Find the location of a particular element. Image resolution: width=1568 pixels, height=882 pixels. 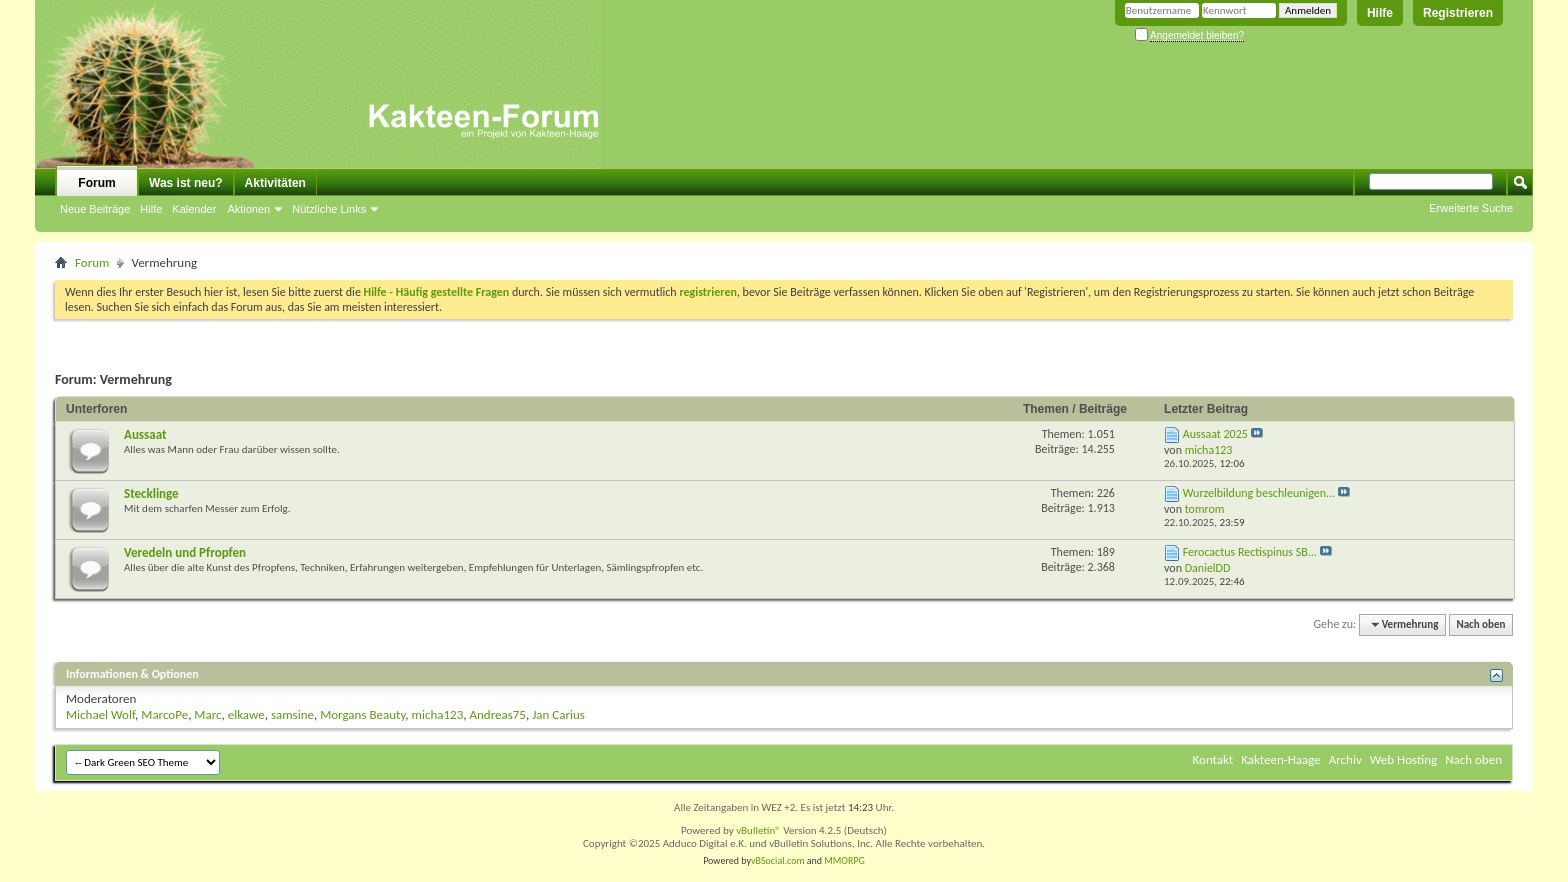

Erweiterte Suche is located at coordinates (1471, 208).